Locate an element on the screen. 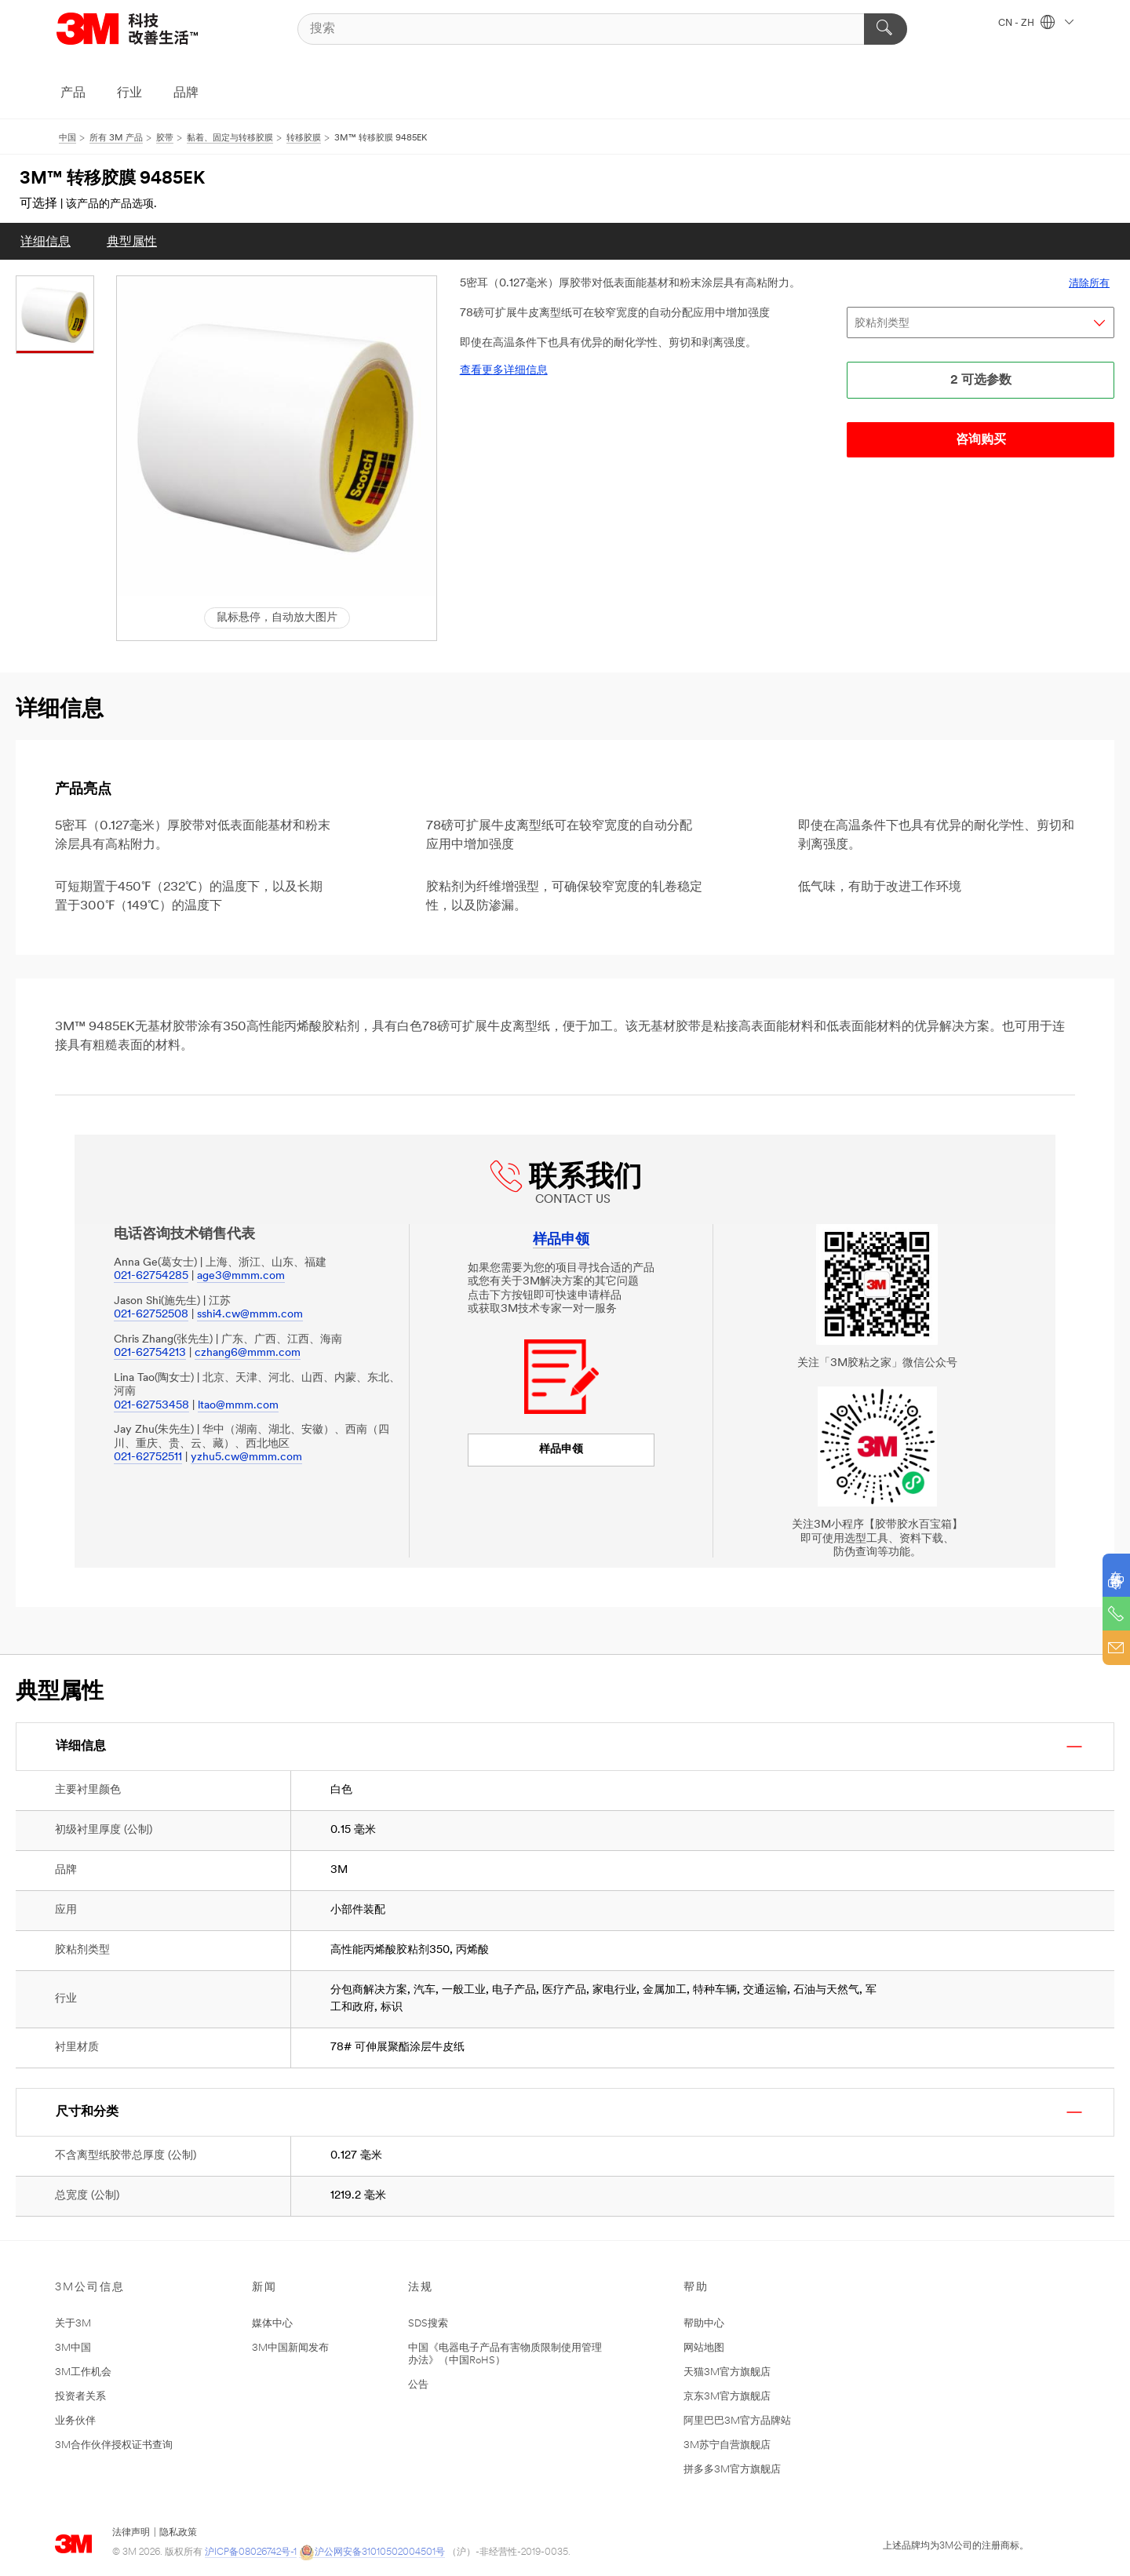 Image resolution: width=1130 pixels, height=2576 pixels. 3M苏宁自营旗舰店 is located at coordinates (727, 2445).